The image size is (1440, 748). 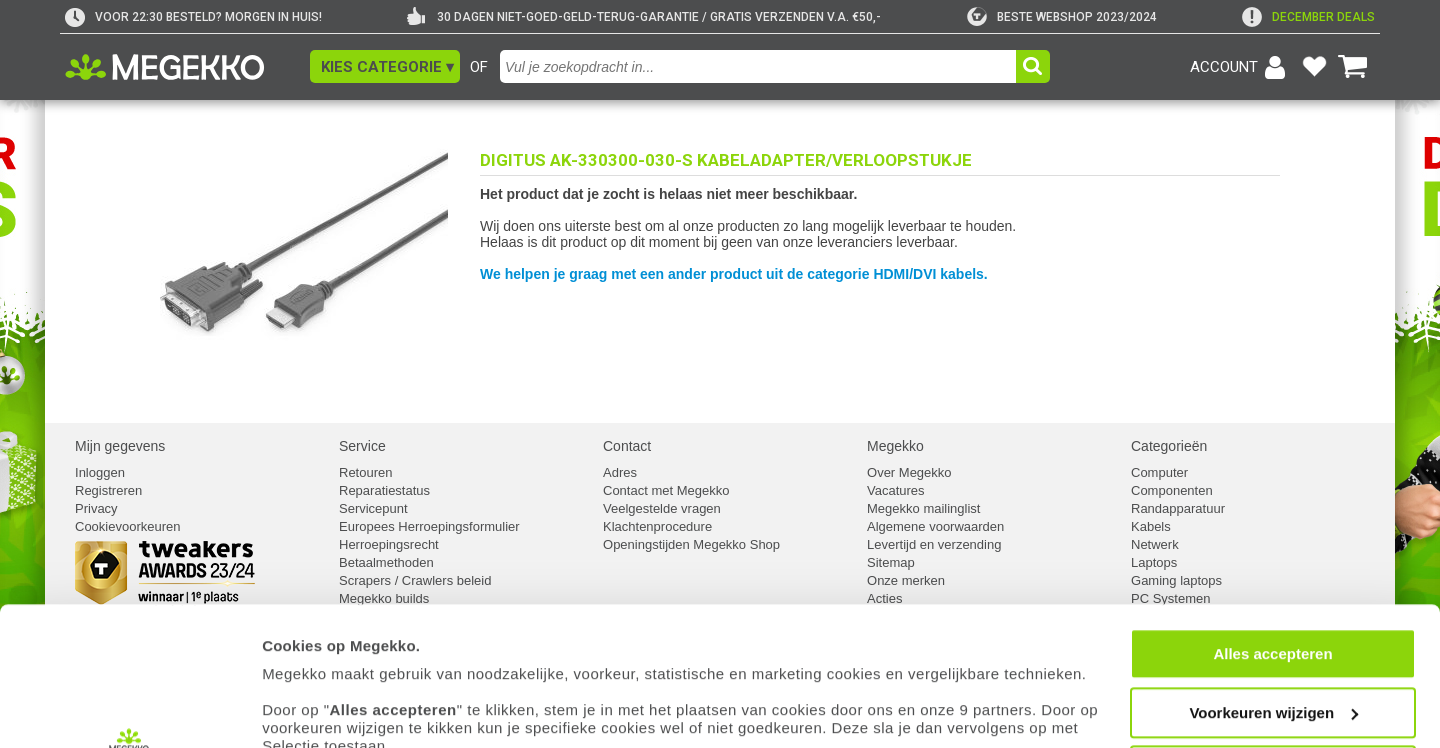 What do you see at coordinates (627, 446) in the screenshot?
I see `Contact` at bounding box center [627, 446].